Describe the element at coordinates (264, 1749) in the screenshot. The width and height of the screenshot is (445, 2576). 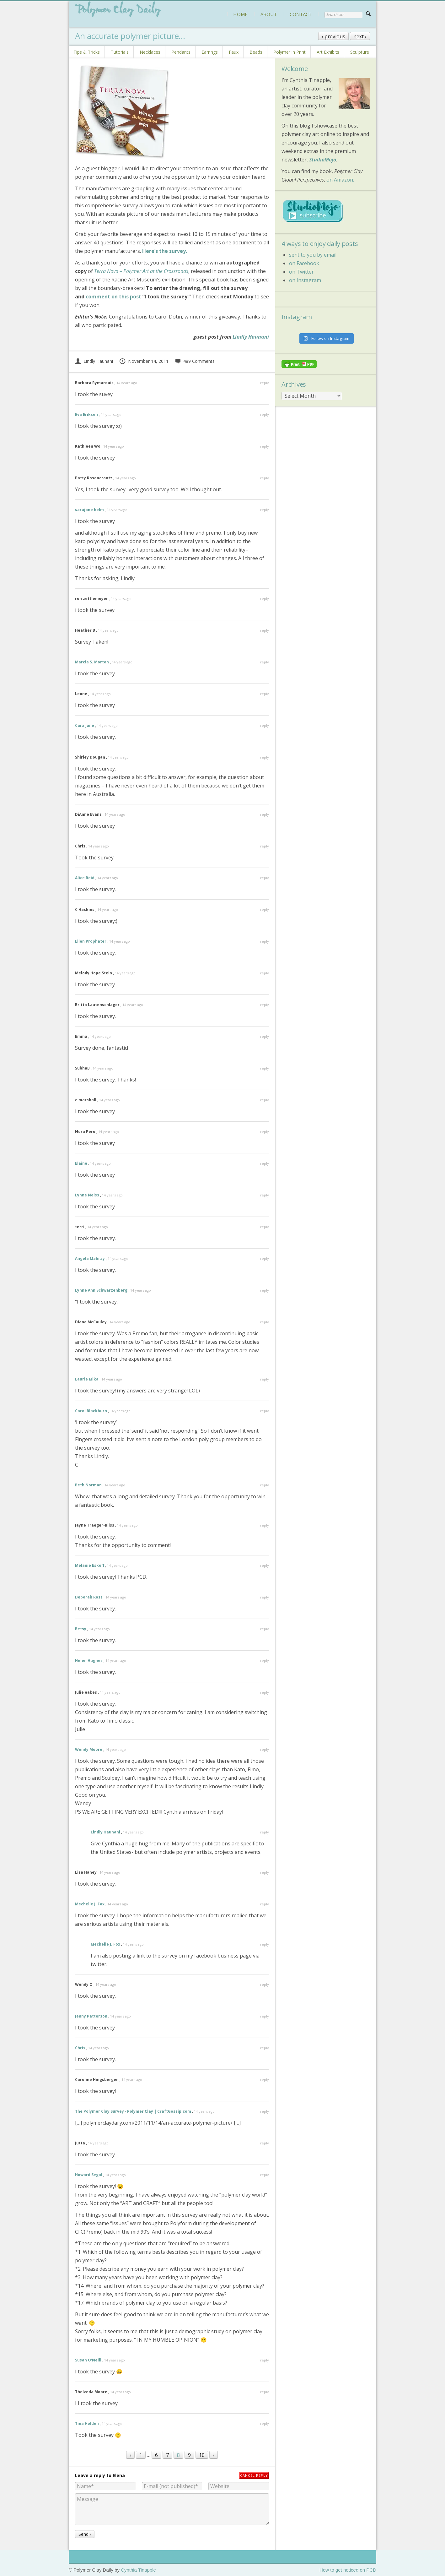
I see `reply [Reply to Wendy Moore]` at that location.